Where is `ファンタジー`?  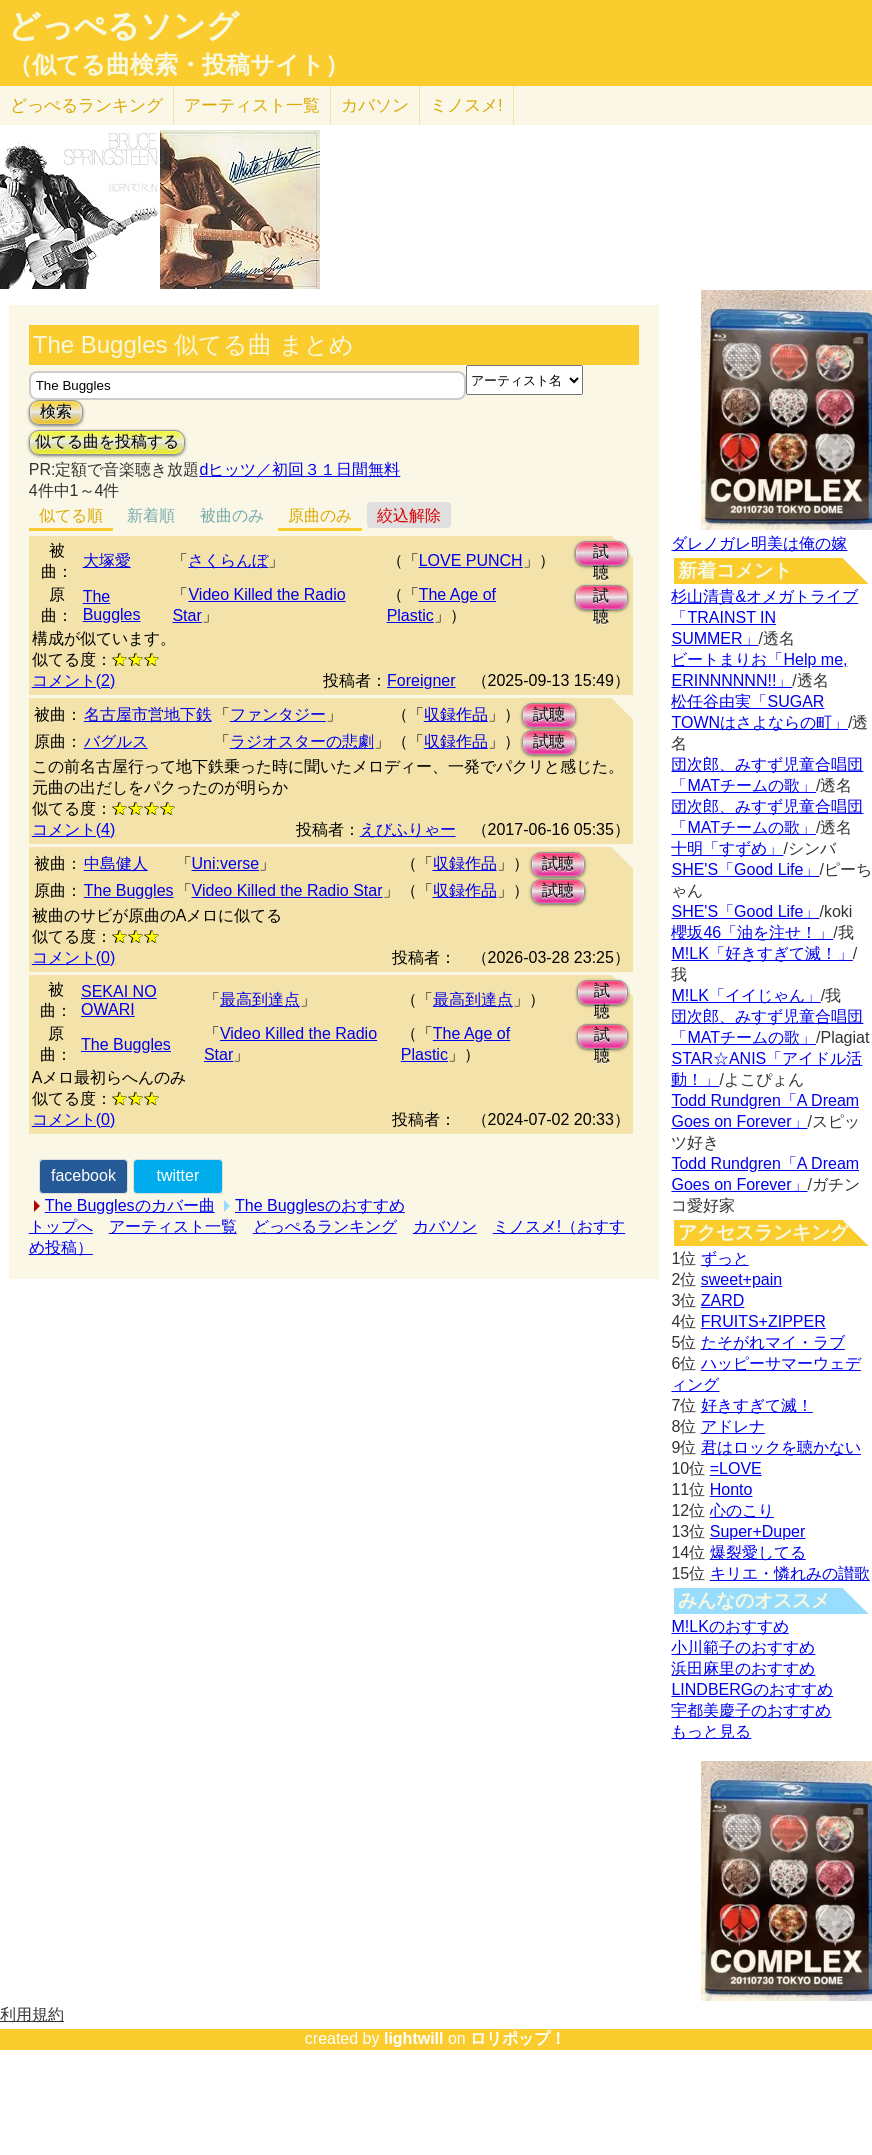
ファンタジー is located at coordinates (278, 714).